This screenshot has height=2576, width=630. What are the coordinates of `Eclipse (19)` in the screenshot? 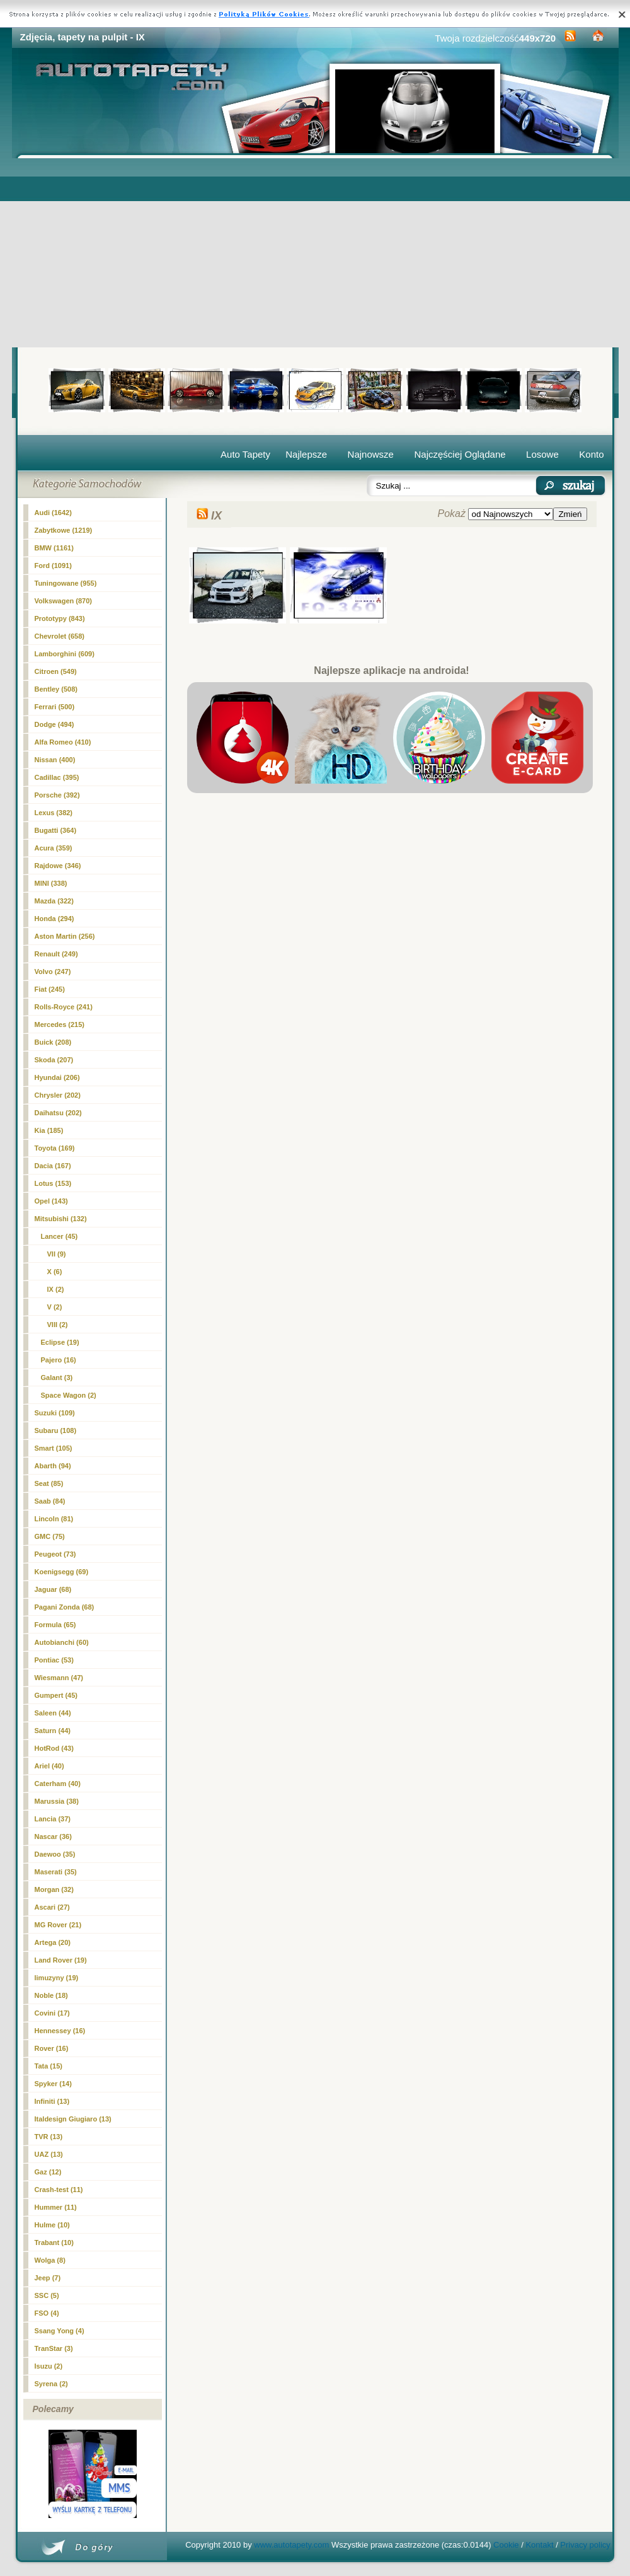 It's located at (60, 1342).